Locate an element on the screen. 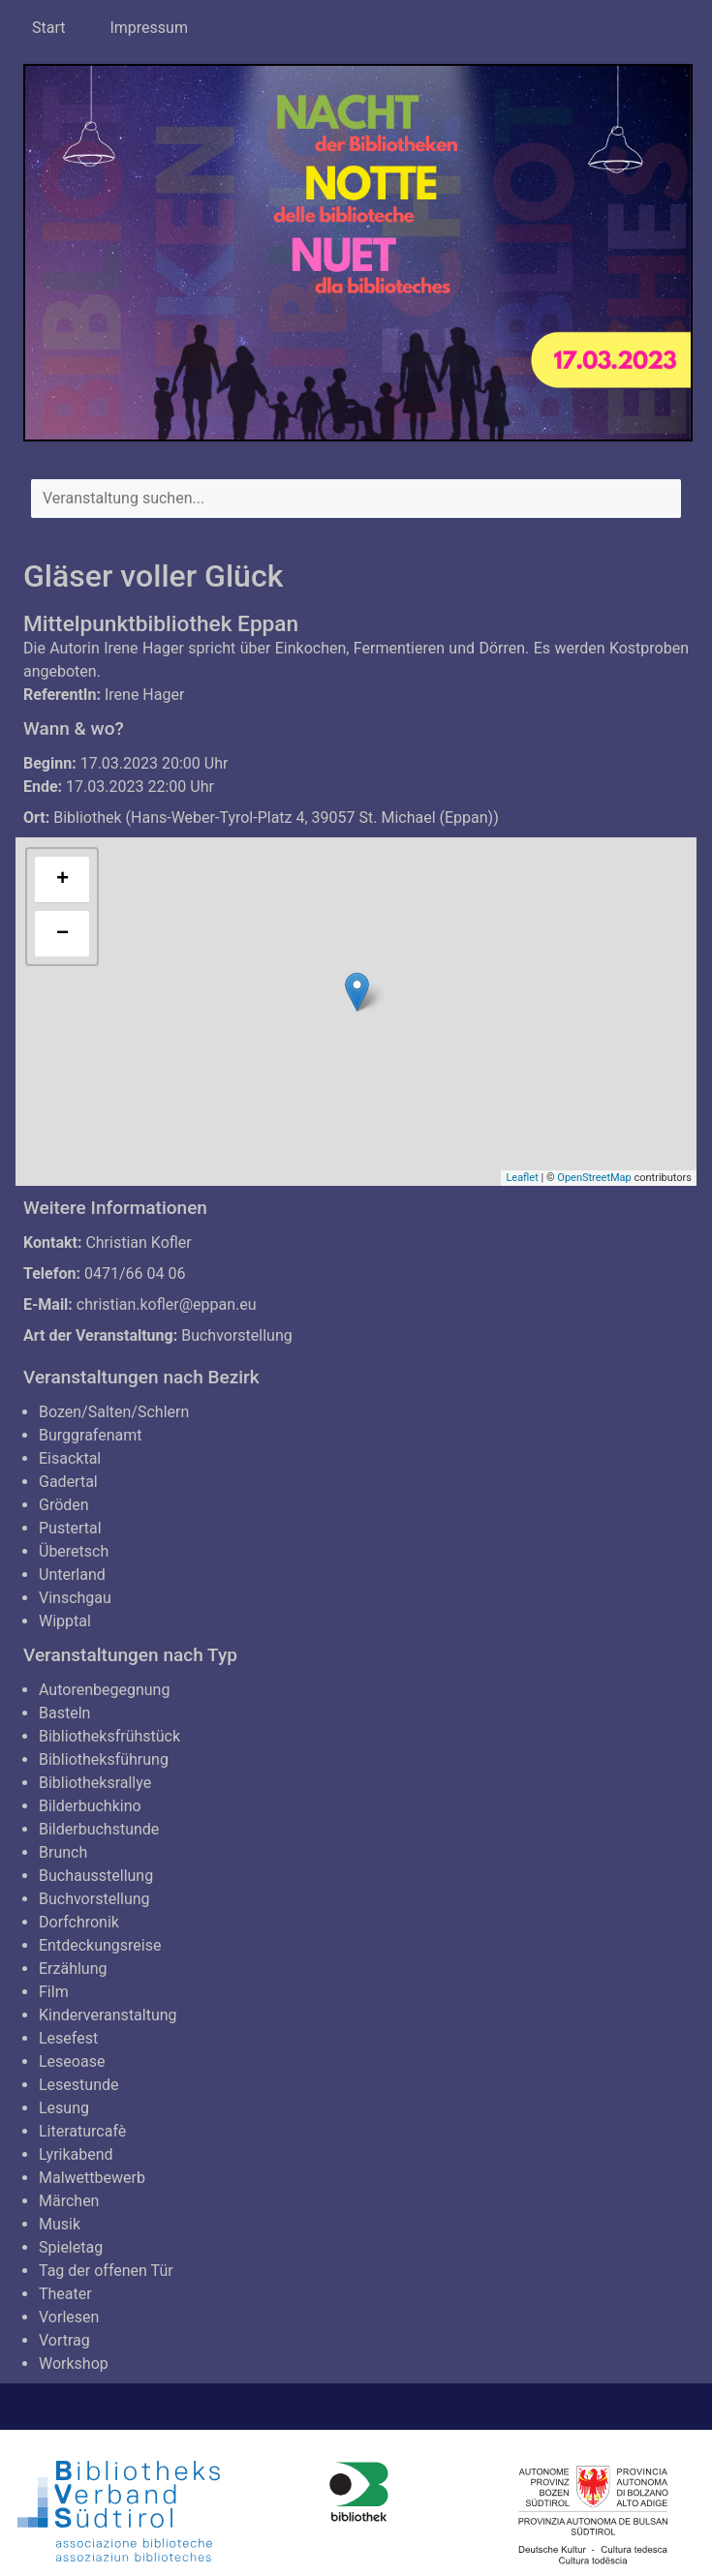 This screenshot has height=2576, width=712. Leaflet is located at coordinates (522, 1177).